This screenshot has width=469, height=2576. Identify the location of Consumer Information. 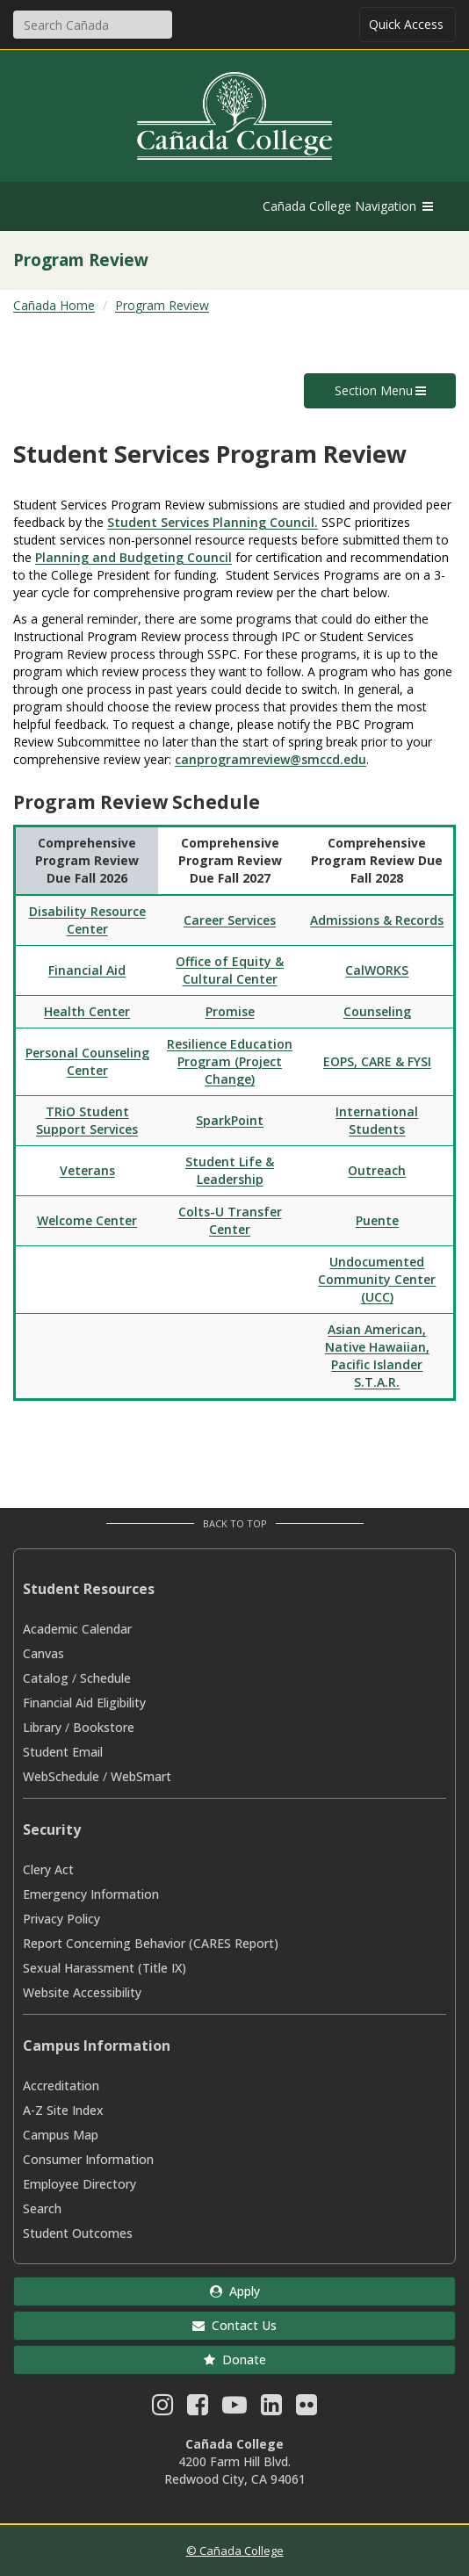
(88, 2159).